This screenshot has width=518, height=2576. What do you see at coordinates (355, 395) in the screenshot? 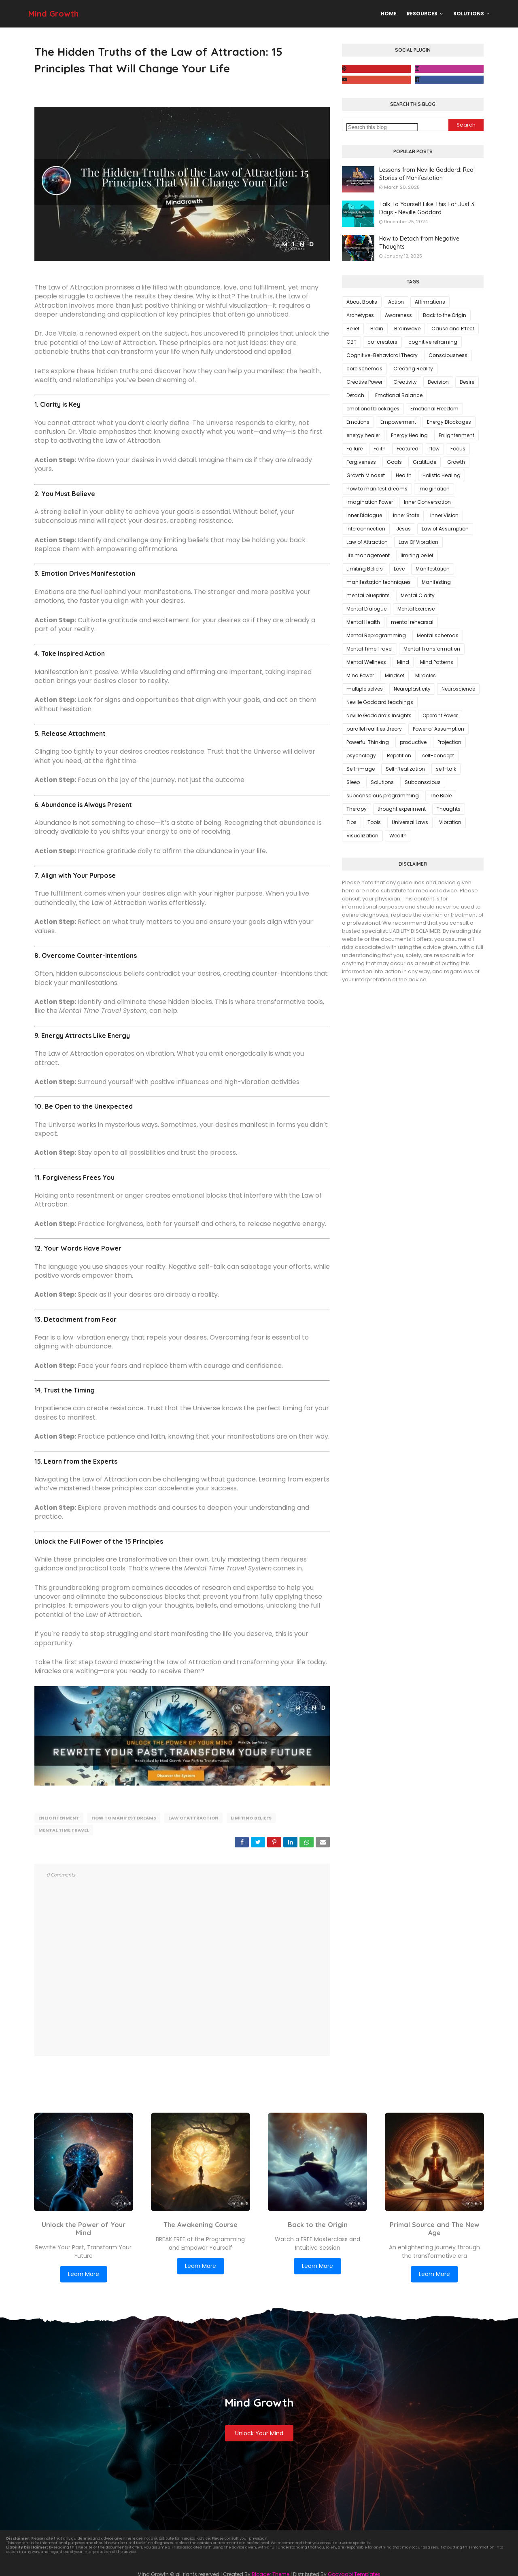
I see `Detach` at bounding box center [355, 395].